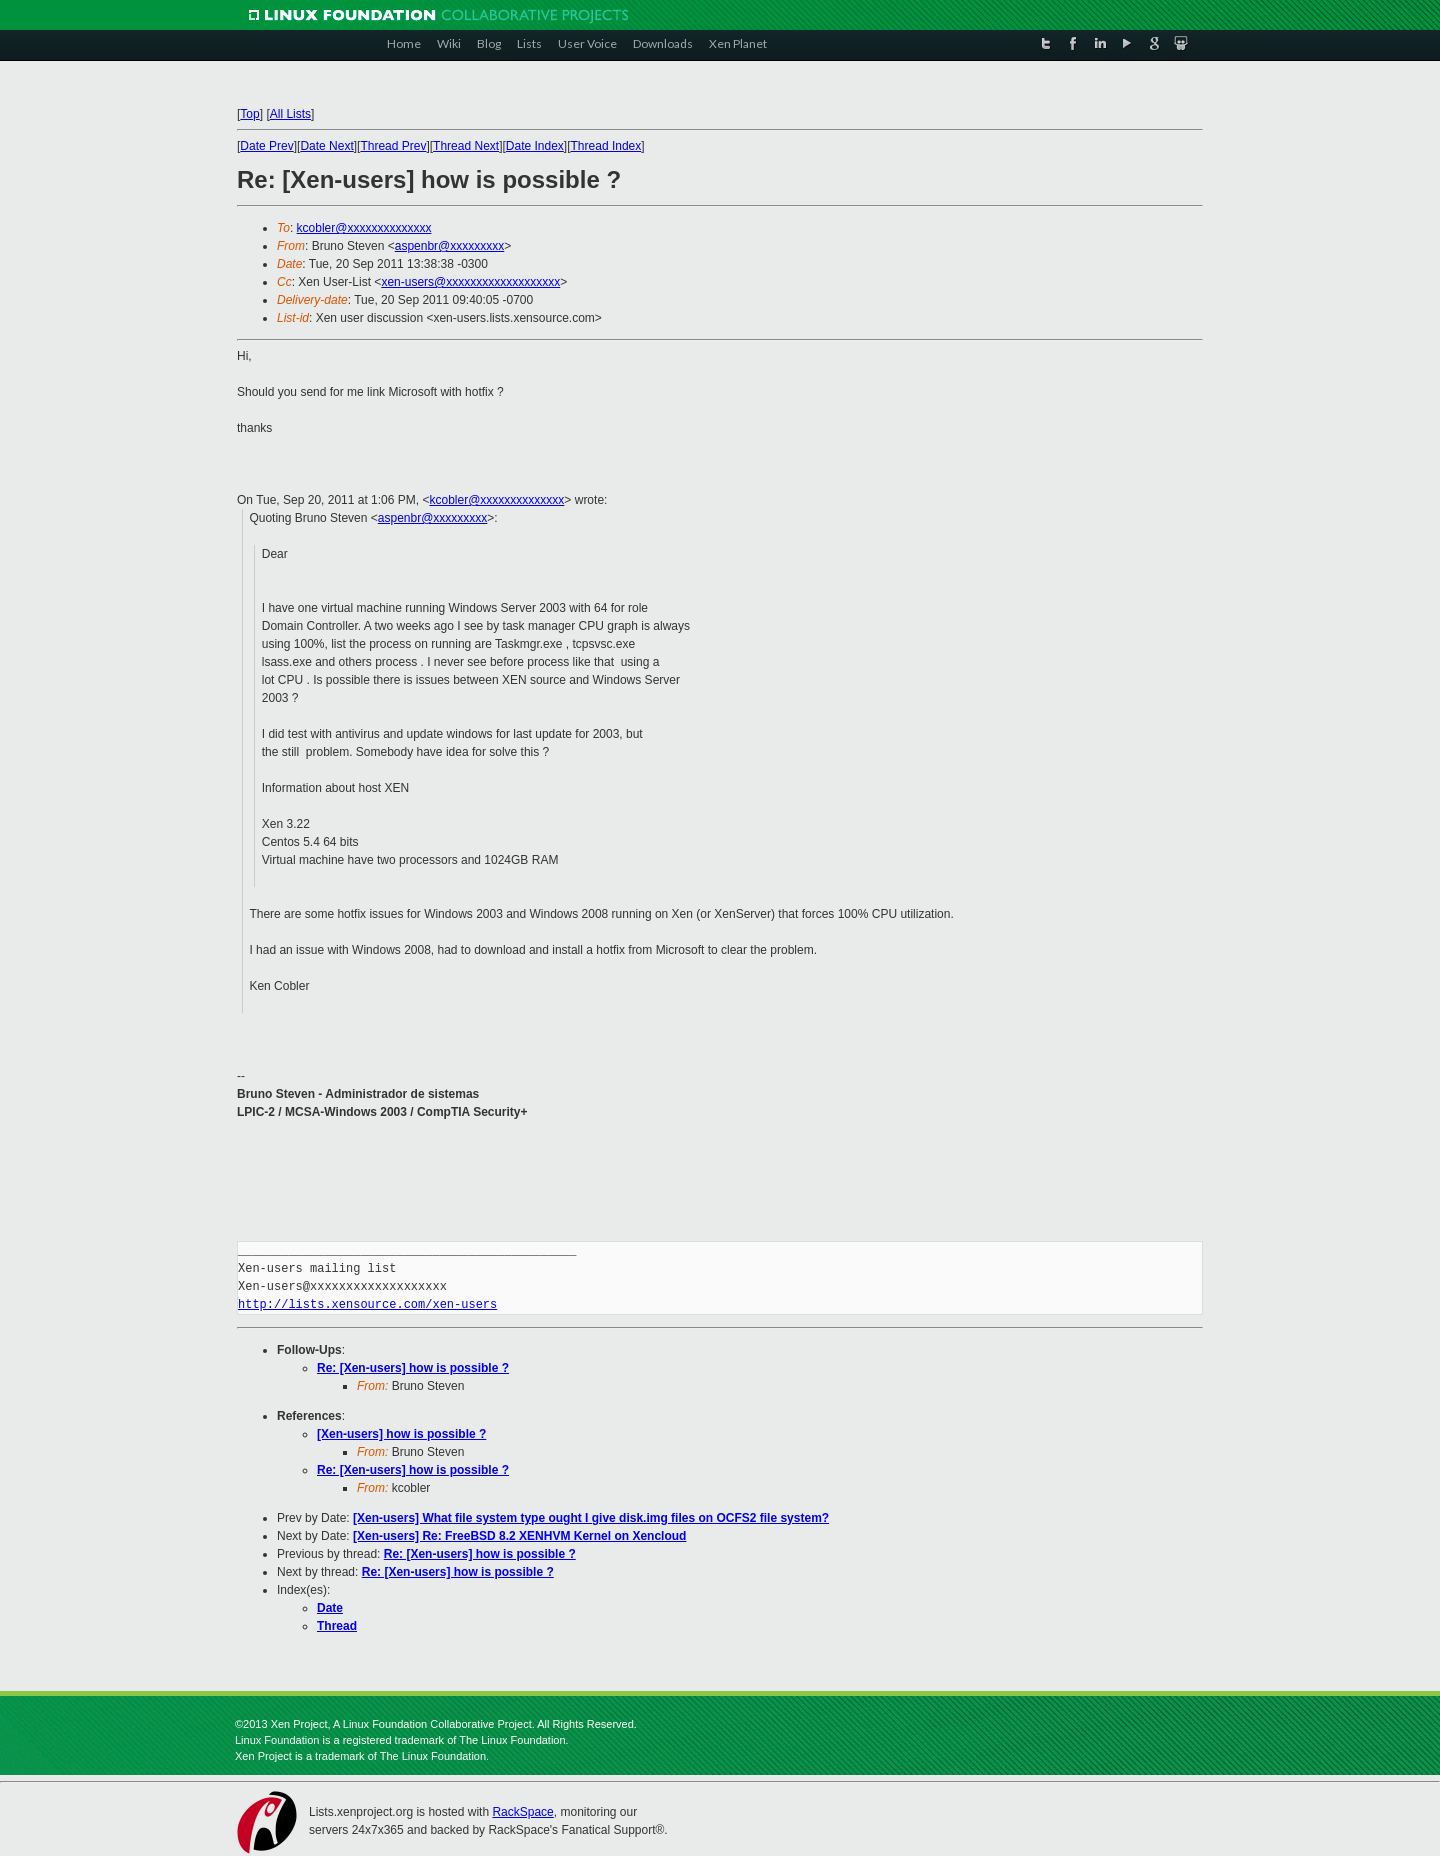 This screenshot has width=1440, height=1856. I want to click on [Xen-users] What file system type ought I give disk.img files on OCFS2 file system?, so click(591, 1518).